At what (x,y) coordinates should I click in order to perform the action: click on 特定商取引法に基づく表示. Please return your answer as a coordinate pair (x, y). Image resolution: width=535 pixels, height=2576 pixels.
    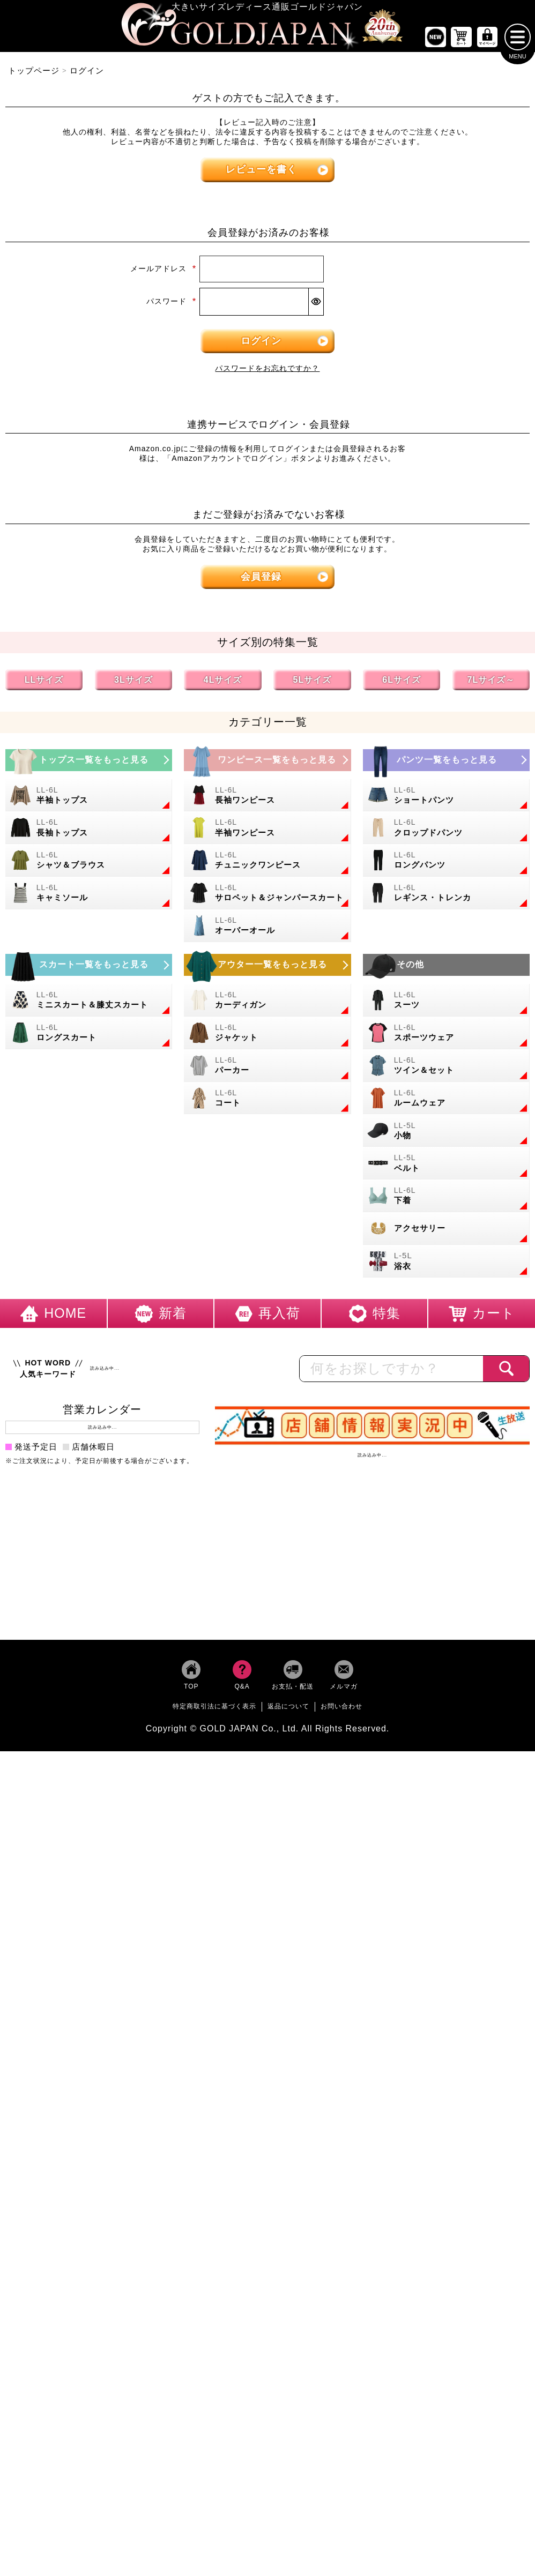
    Looking at the image, I should click on (214, 1710).